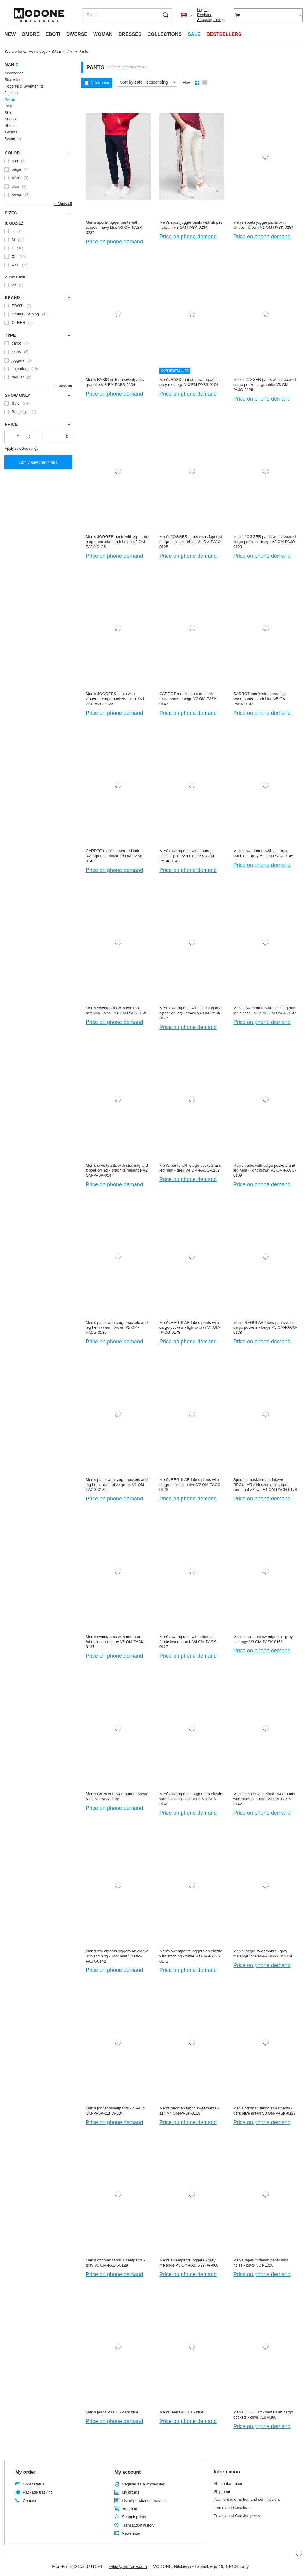  What do you see at coordinates (190, 1484) in the screenshot?
I see `Men's REGULAR fabric pants with cargo pockets - olive V2 OM-PACG-0178` at bounding box center [190, 1484].